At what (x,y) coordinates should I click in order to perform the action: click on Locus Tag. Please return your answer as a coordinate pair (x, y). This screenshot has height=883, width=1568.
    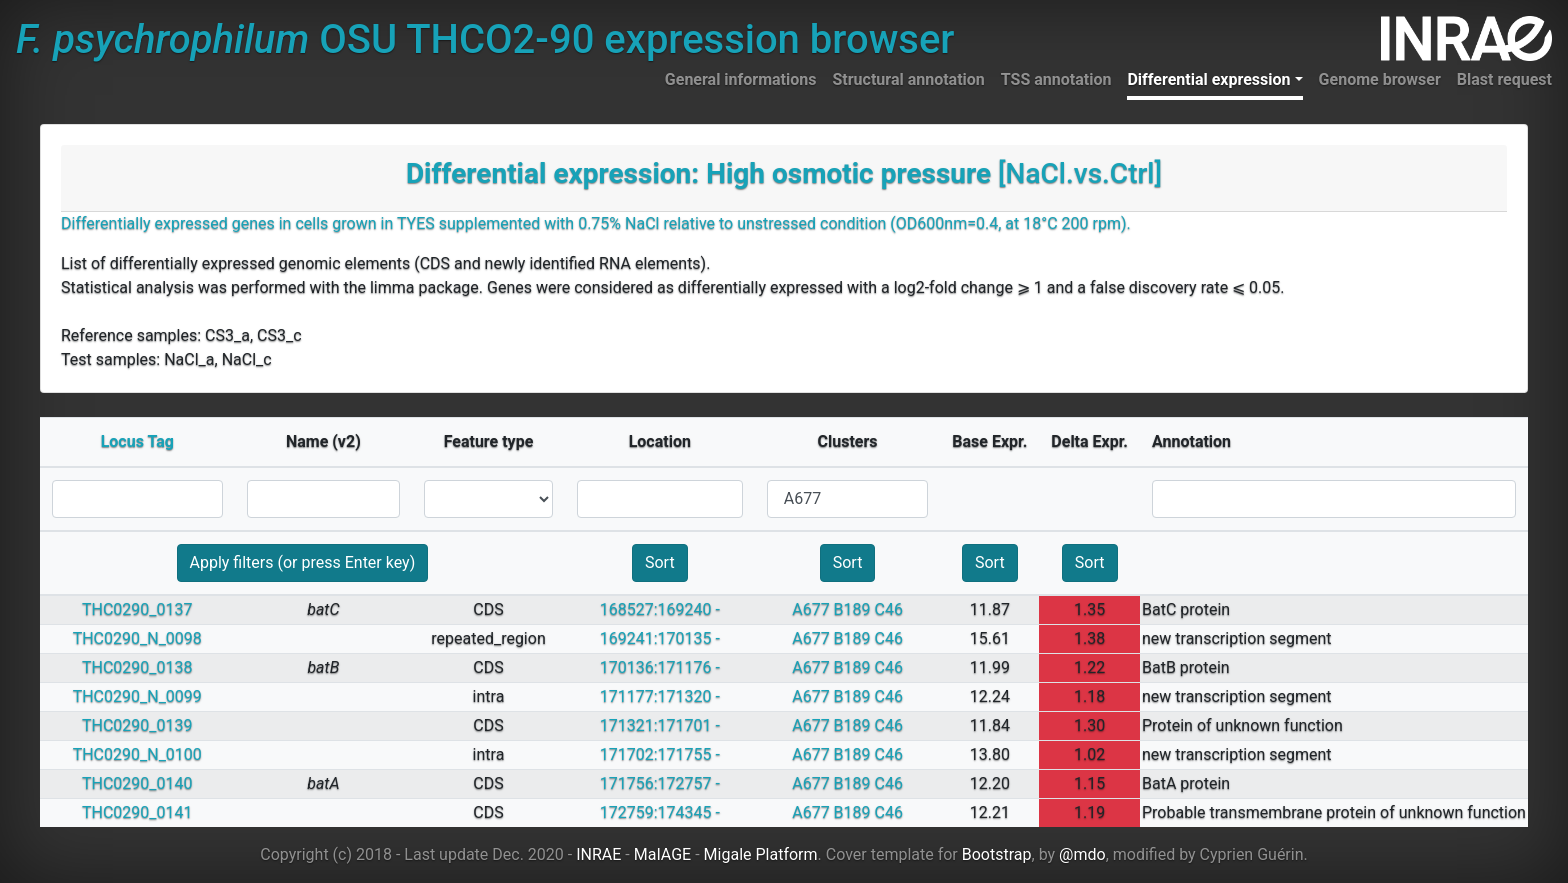
    Looking at the image, I should click on (137, 441).